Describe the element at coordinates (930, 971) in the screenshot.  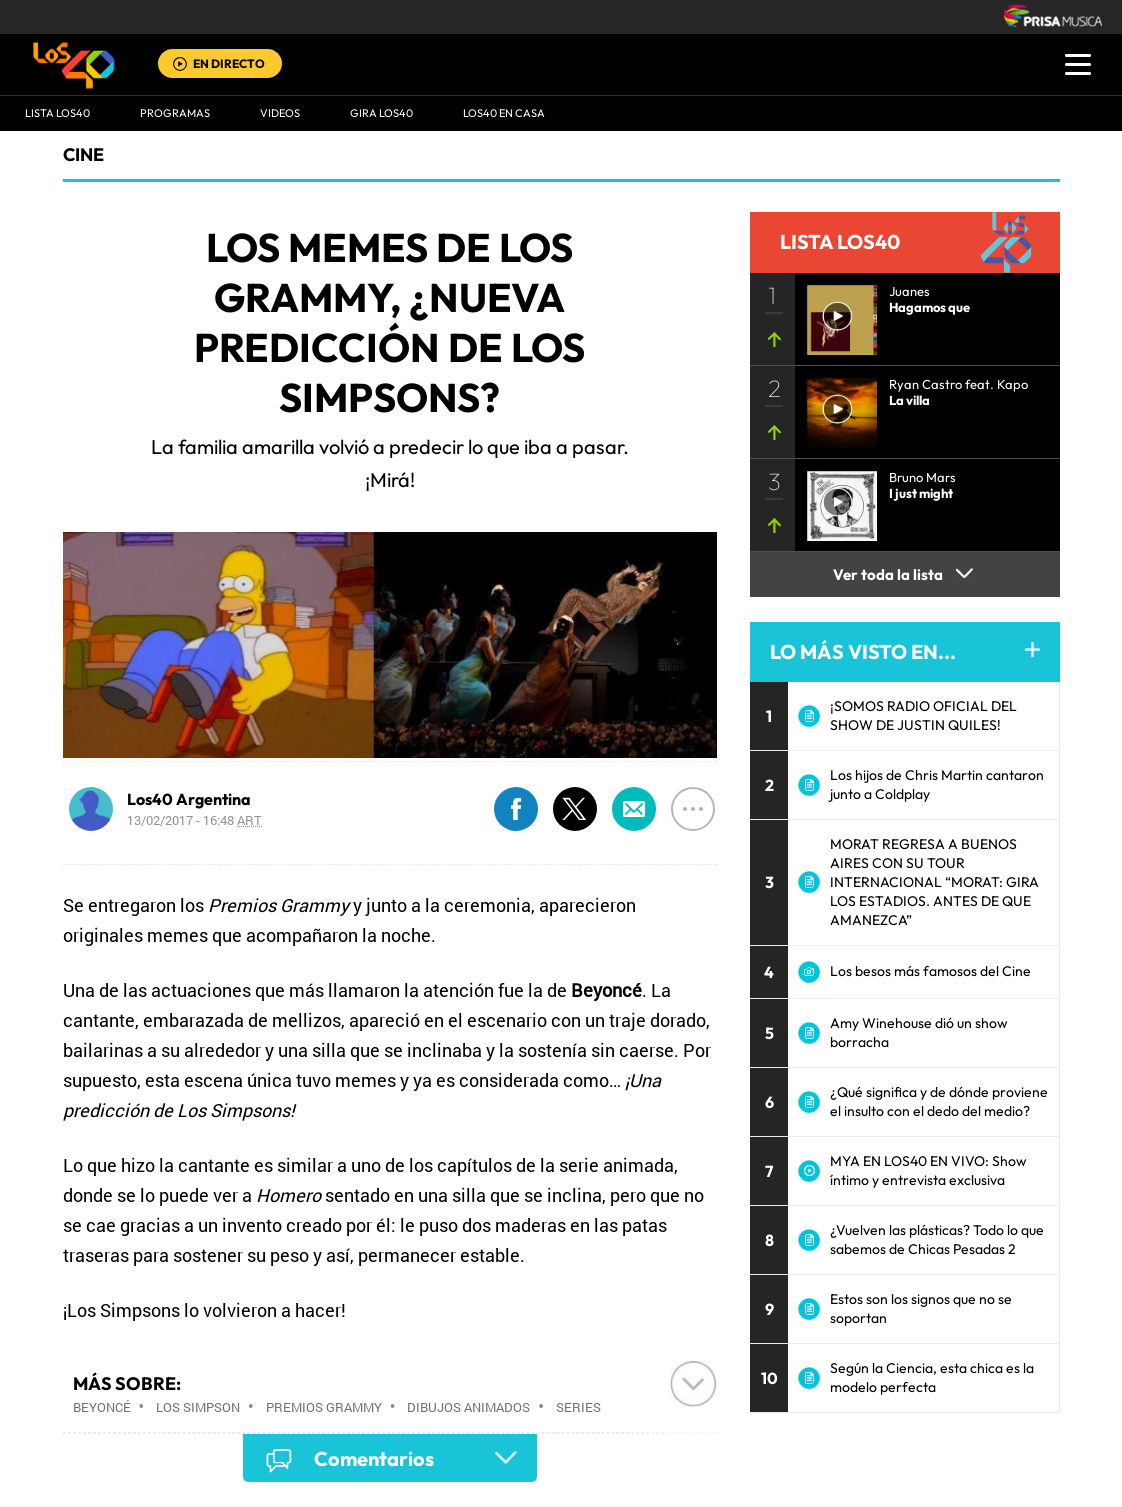
I see `Los besos más famosos del Cine` at that location.